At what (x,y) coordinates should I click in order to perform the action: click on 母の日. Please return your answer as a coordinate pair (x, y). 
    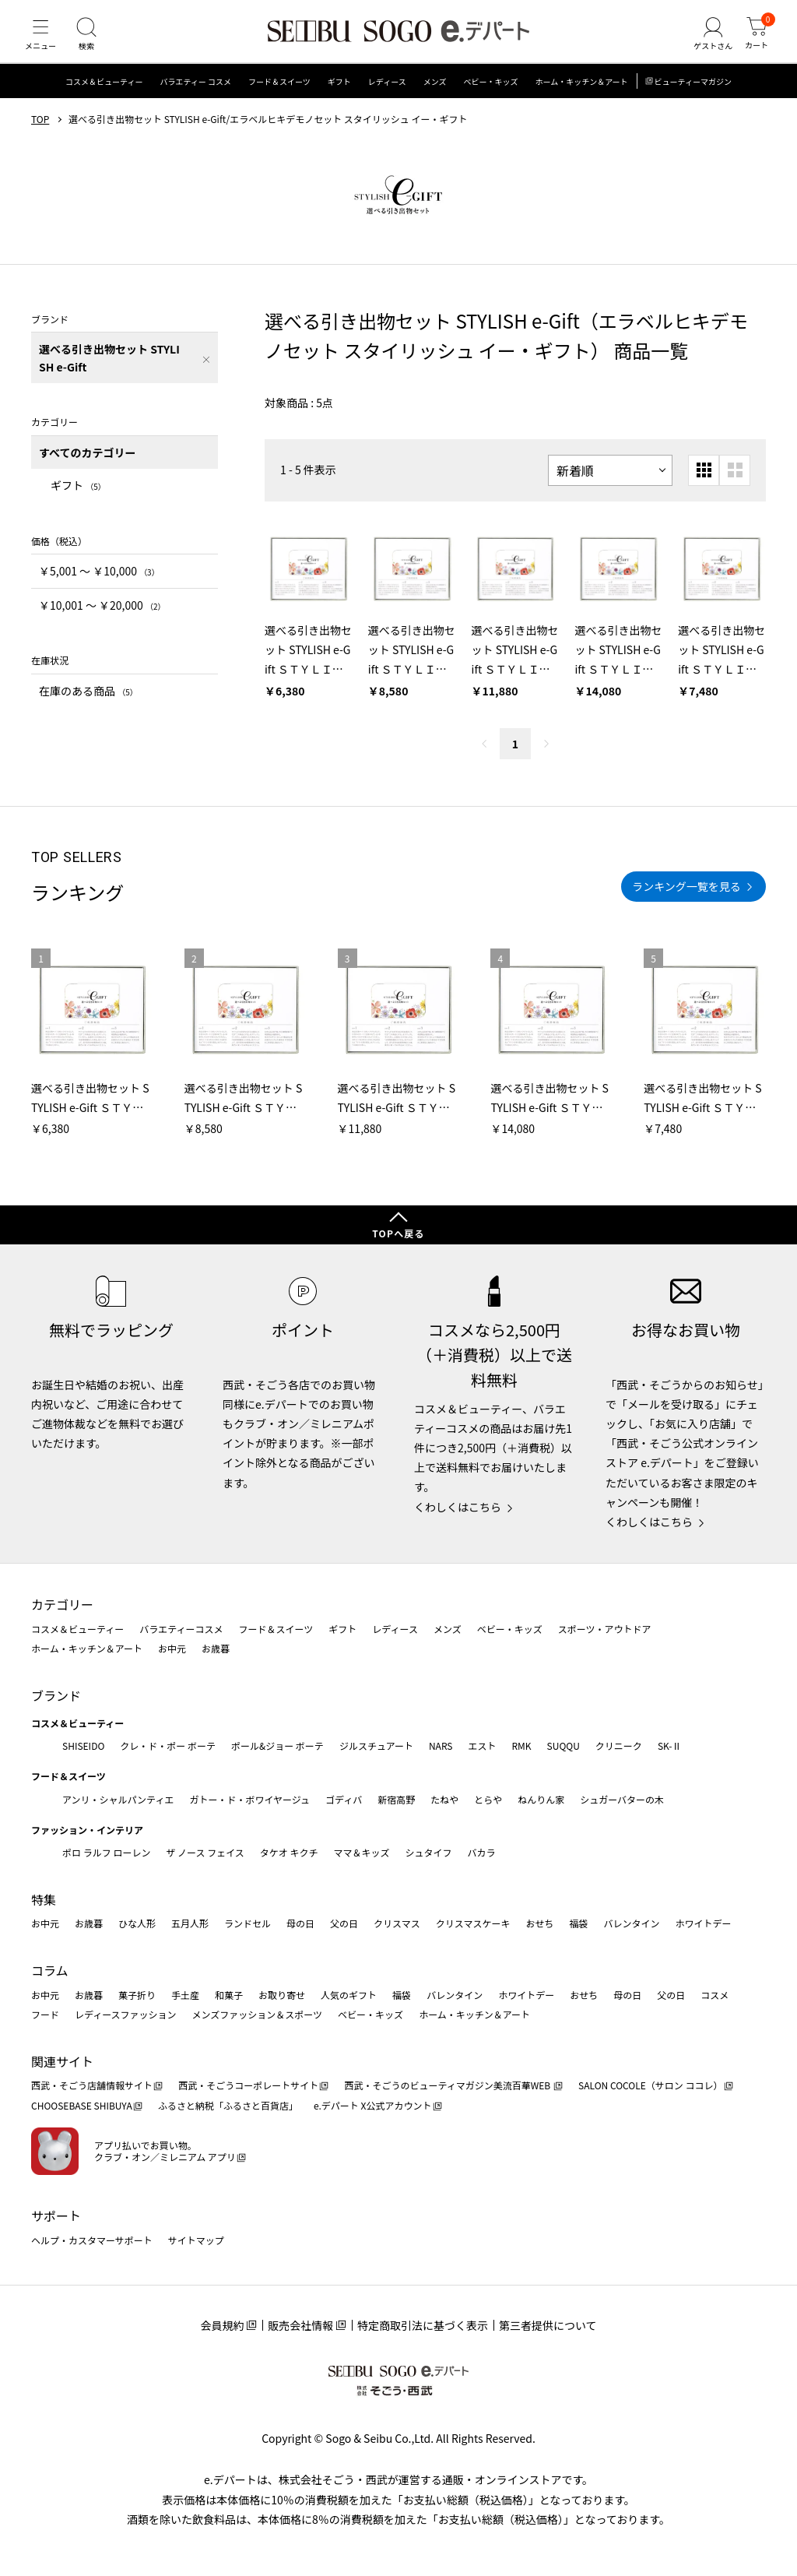
    Looking at the image, I should click on (300, 1923).